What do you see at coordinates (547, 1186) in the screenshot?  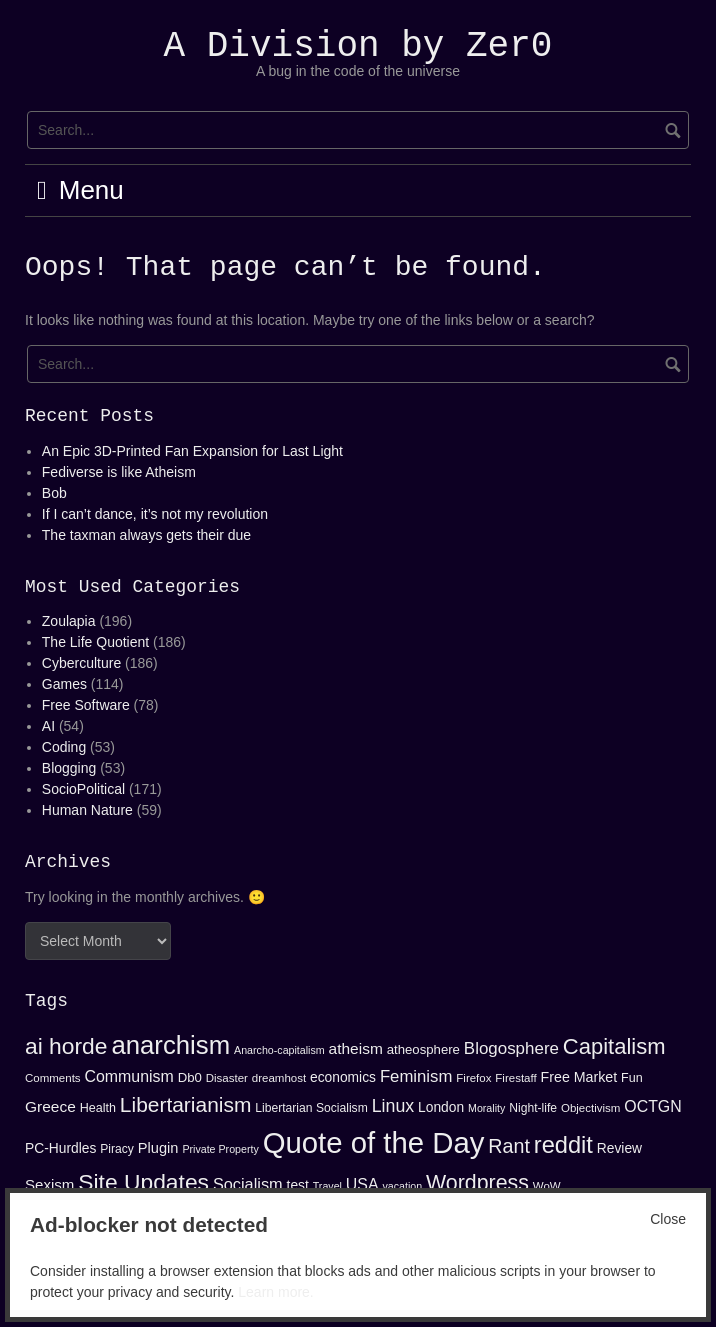 I see `WoW [WoW (13 items)]` at bounding box center [547, 1186].